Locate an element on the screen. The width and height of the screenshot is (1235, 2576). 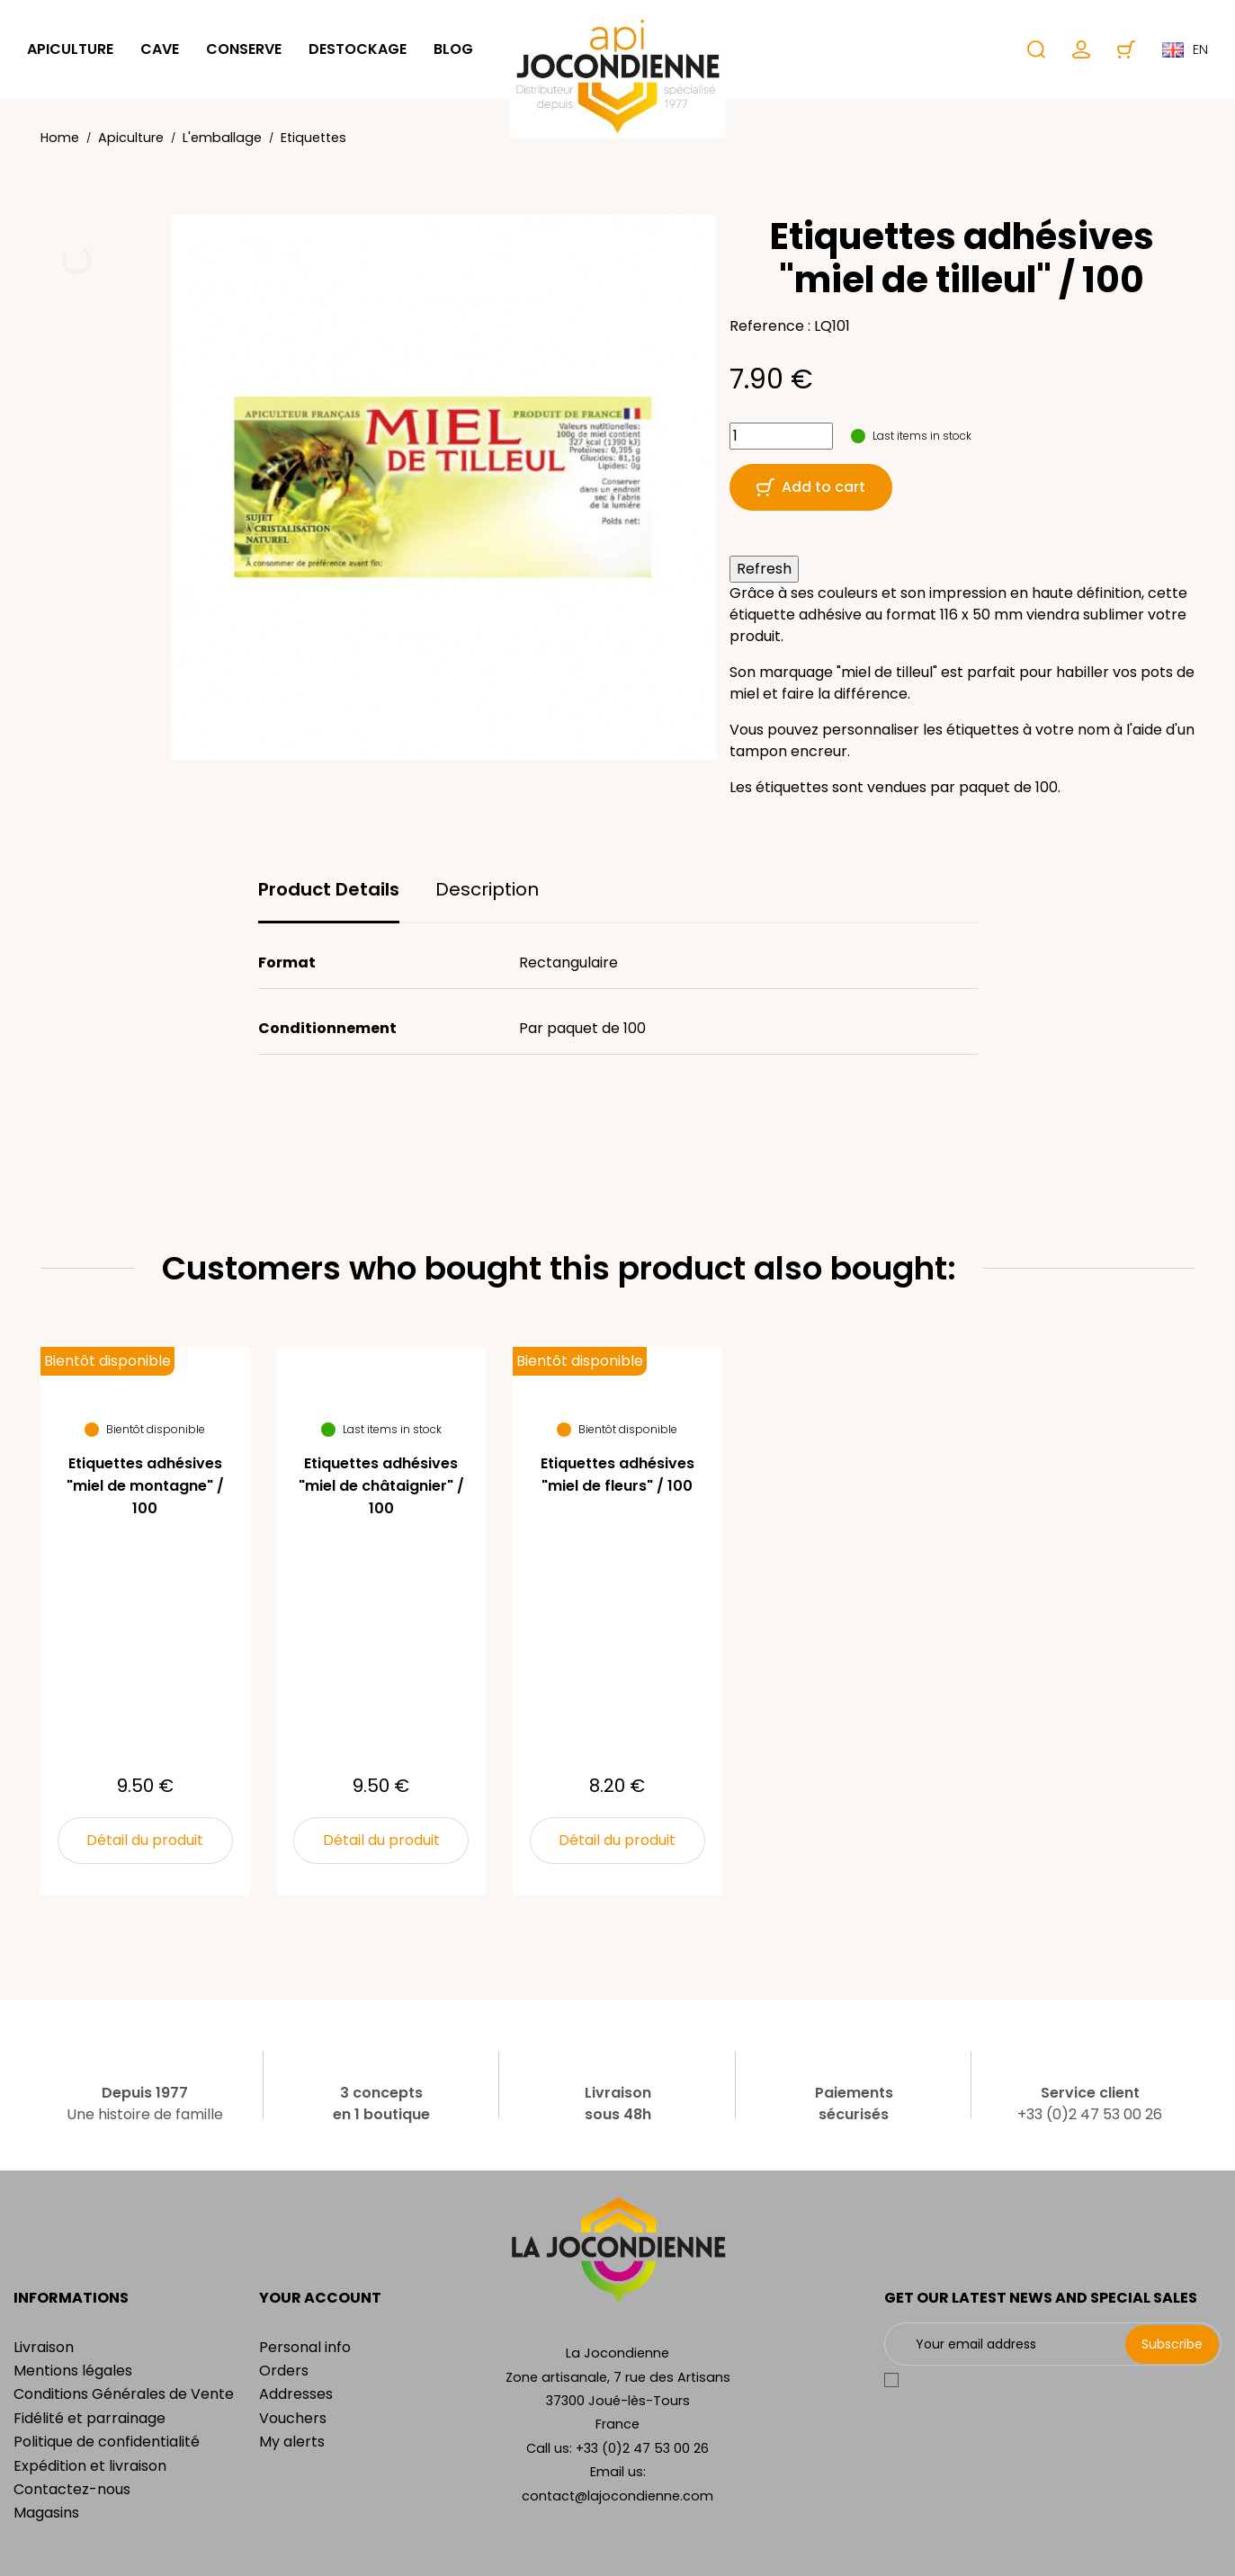
Vouchers is located at coordinates (293, 2418).